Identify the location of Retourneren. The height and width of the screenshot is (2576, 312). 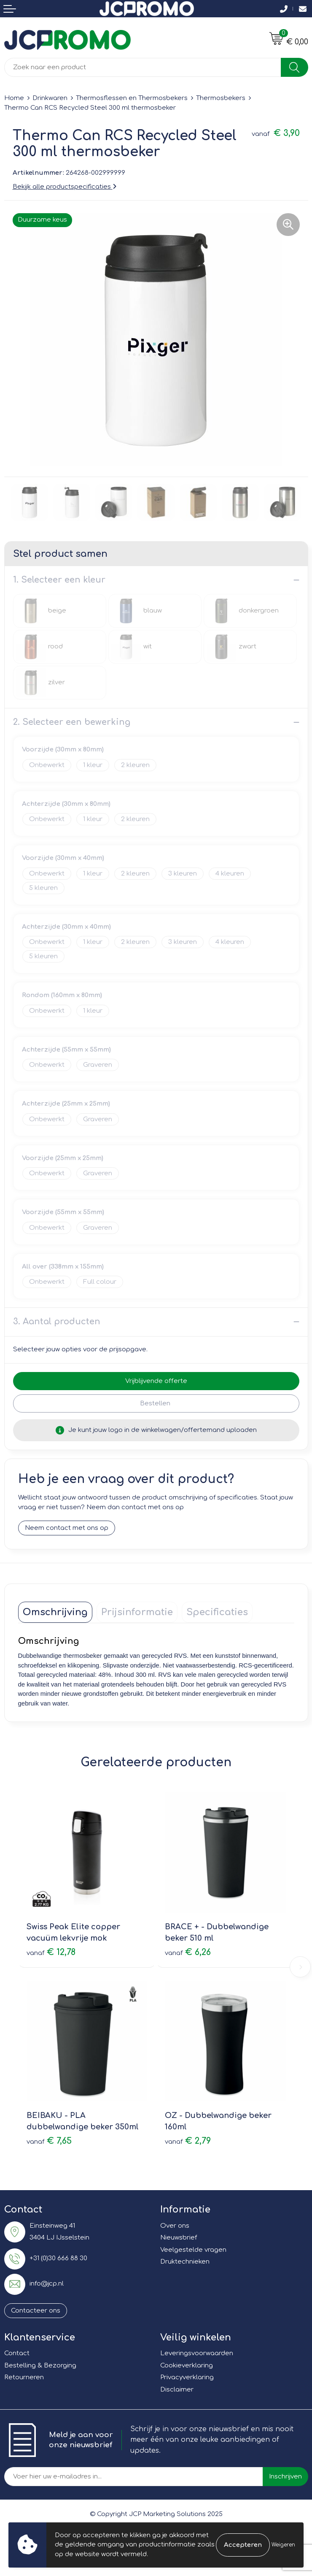
(24, 2377).